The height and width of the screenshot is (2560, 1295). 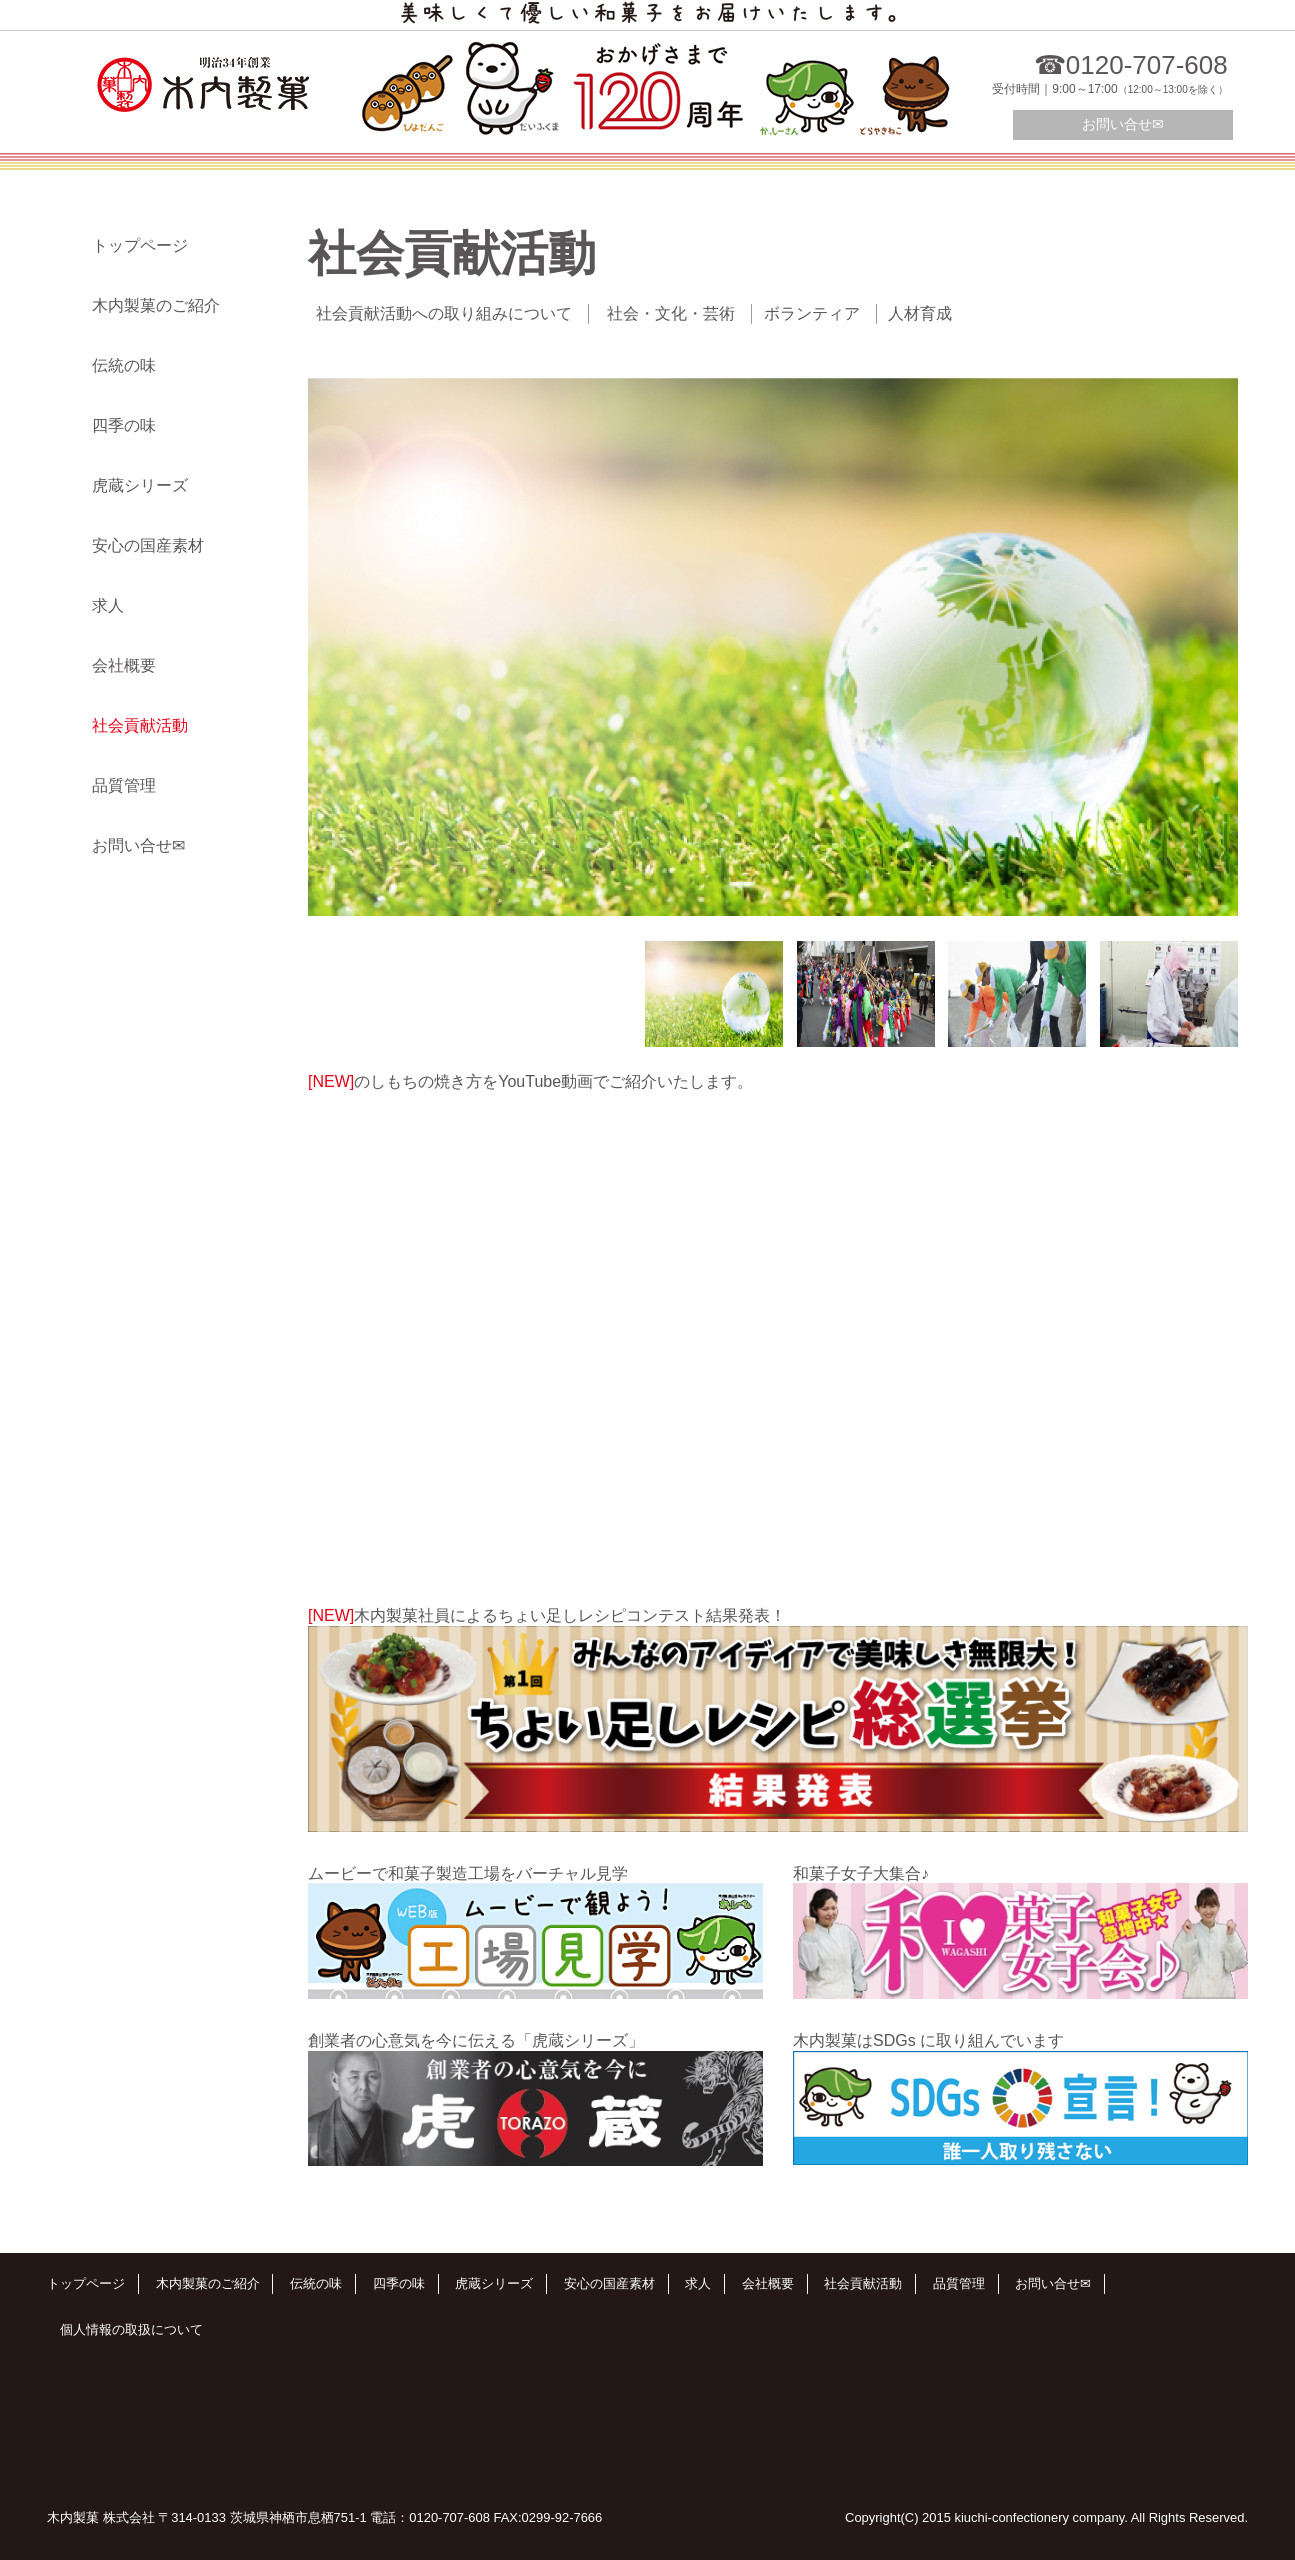 I want to click on 社会貢献活動への取り組みについて, so click(x=444, y=313).